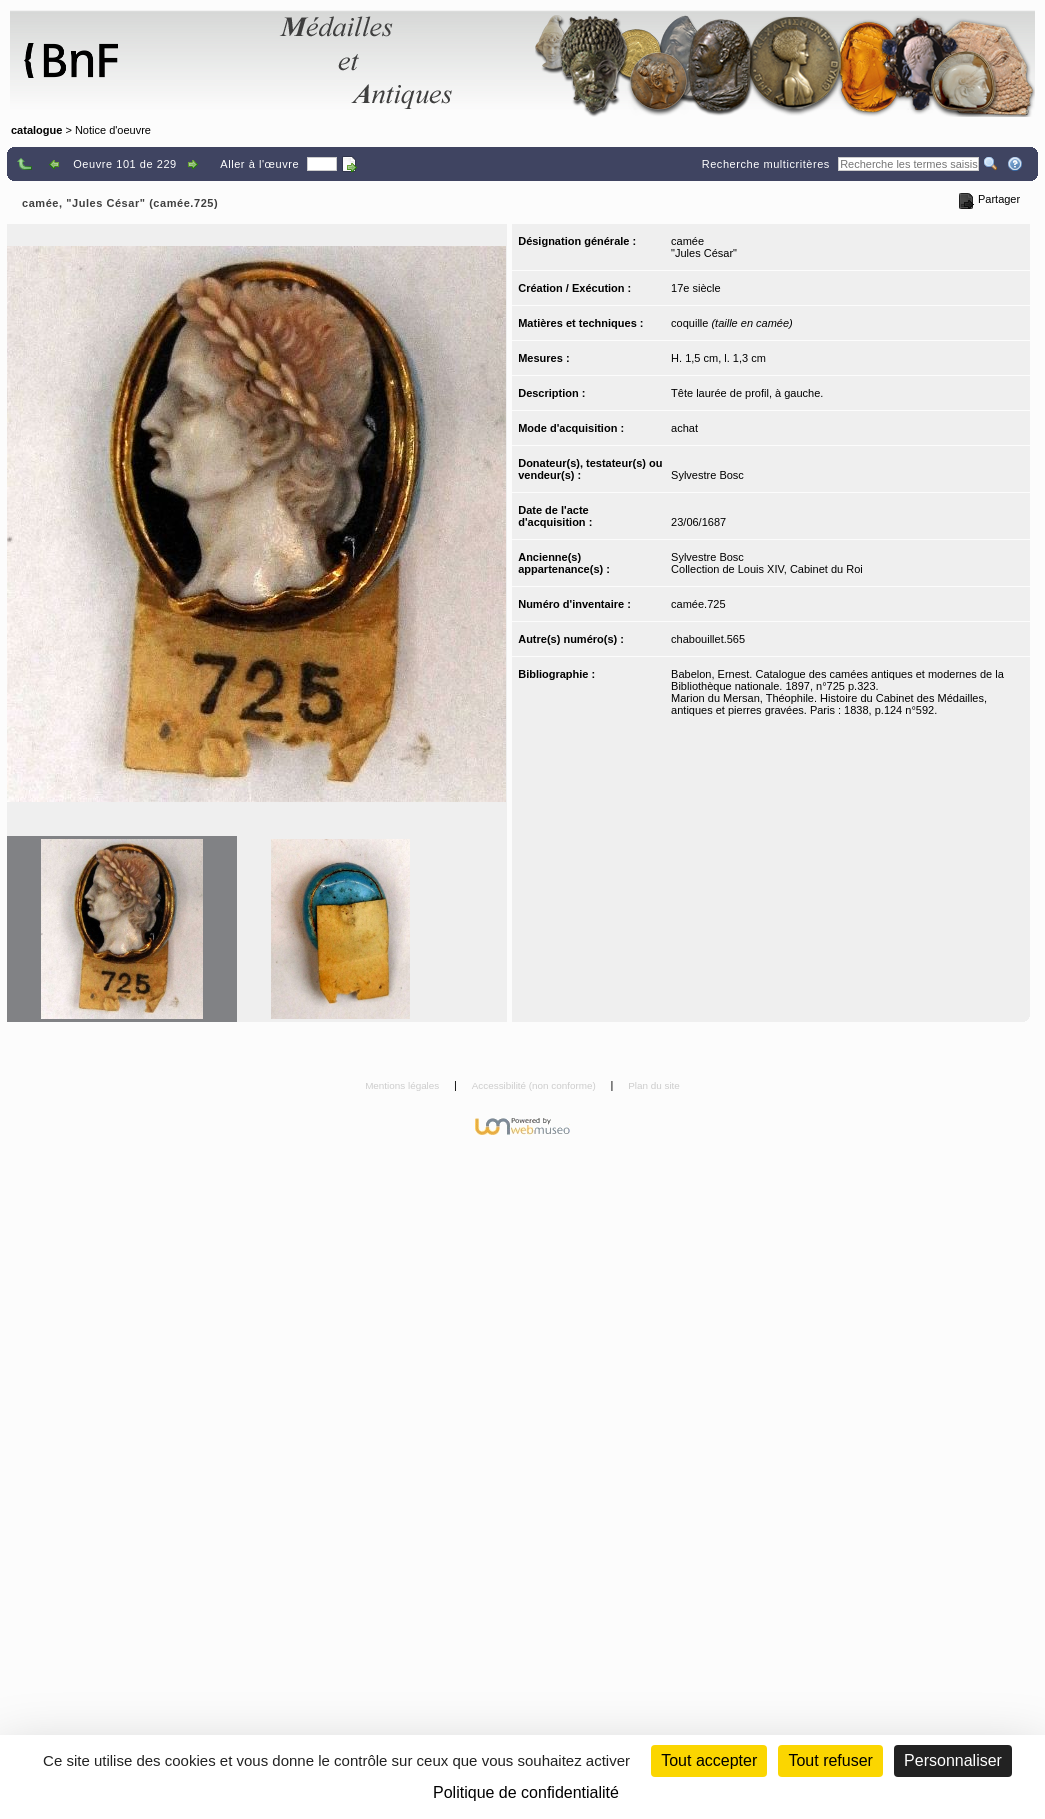 The height and width of the screenshot is (1819, 1045). Describe the element at coordinates (535, 1085) in the screenshot. I see `Accessibilité (non conforme)` at that location.